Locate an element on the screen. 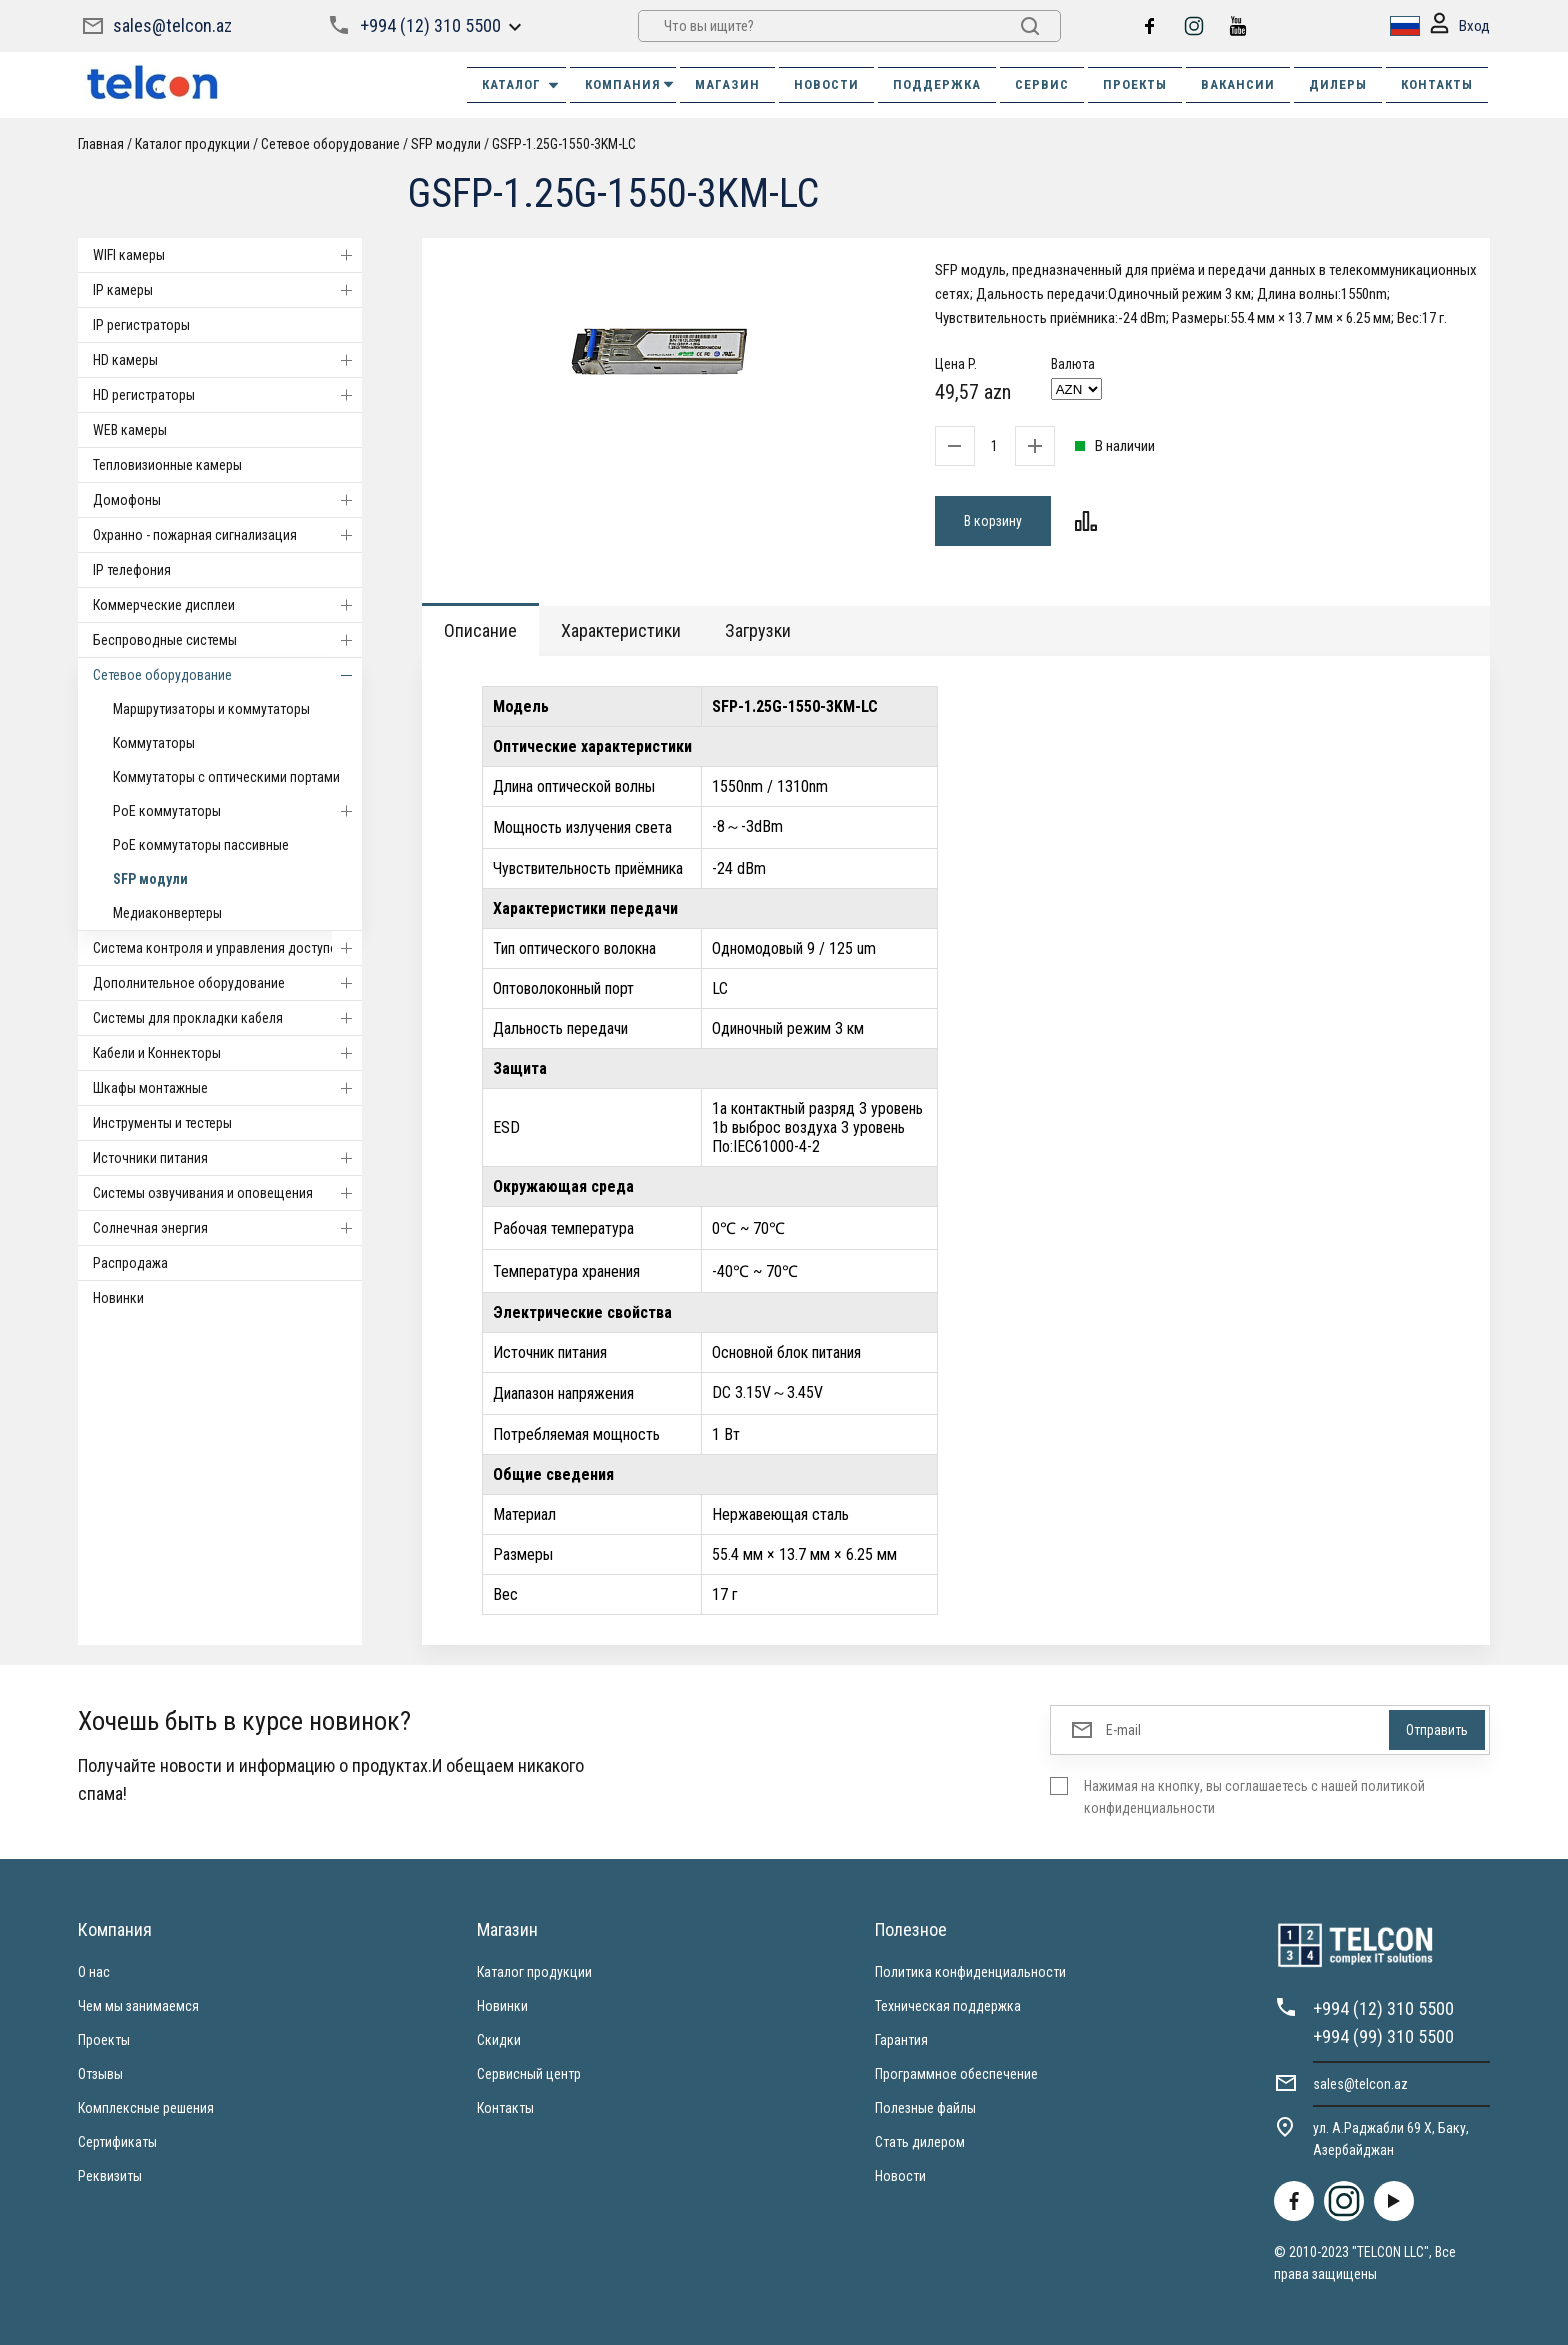  IP камеры is located at coordinates (227, 290).